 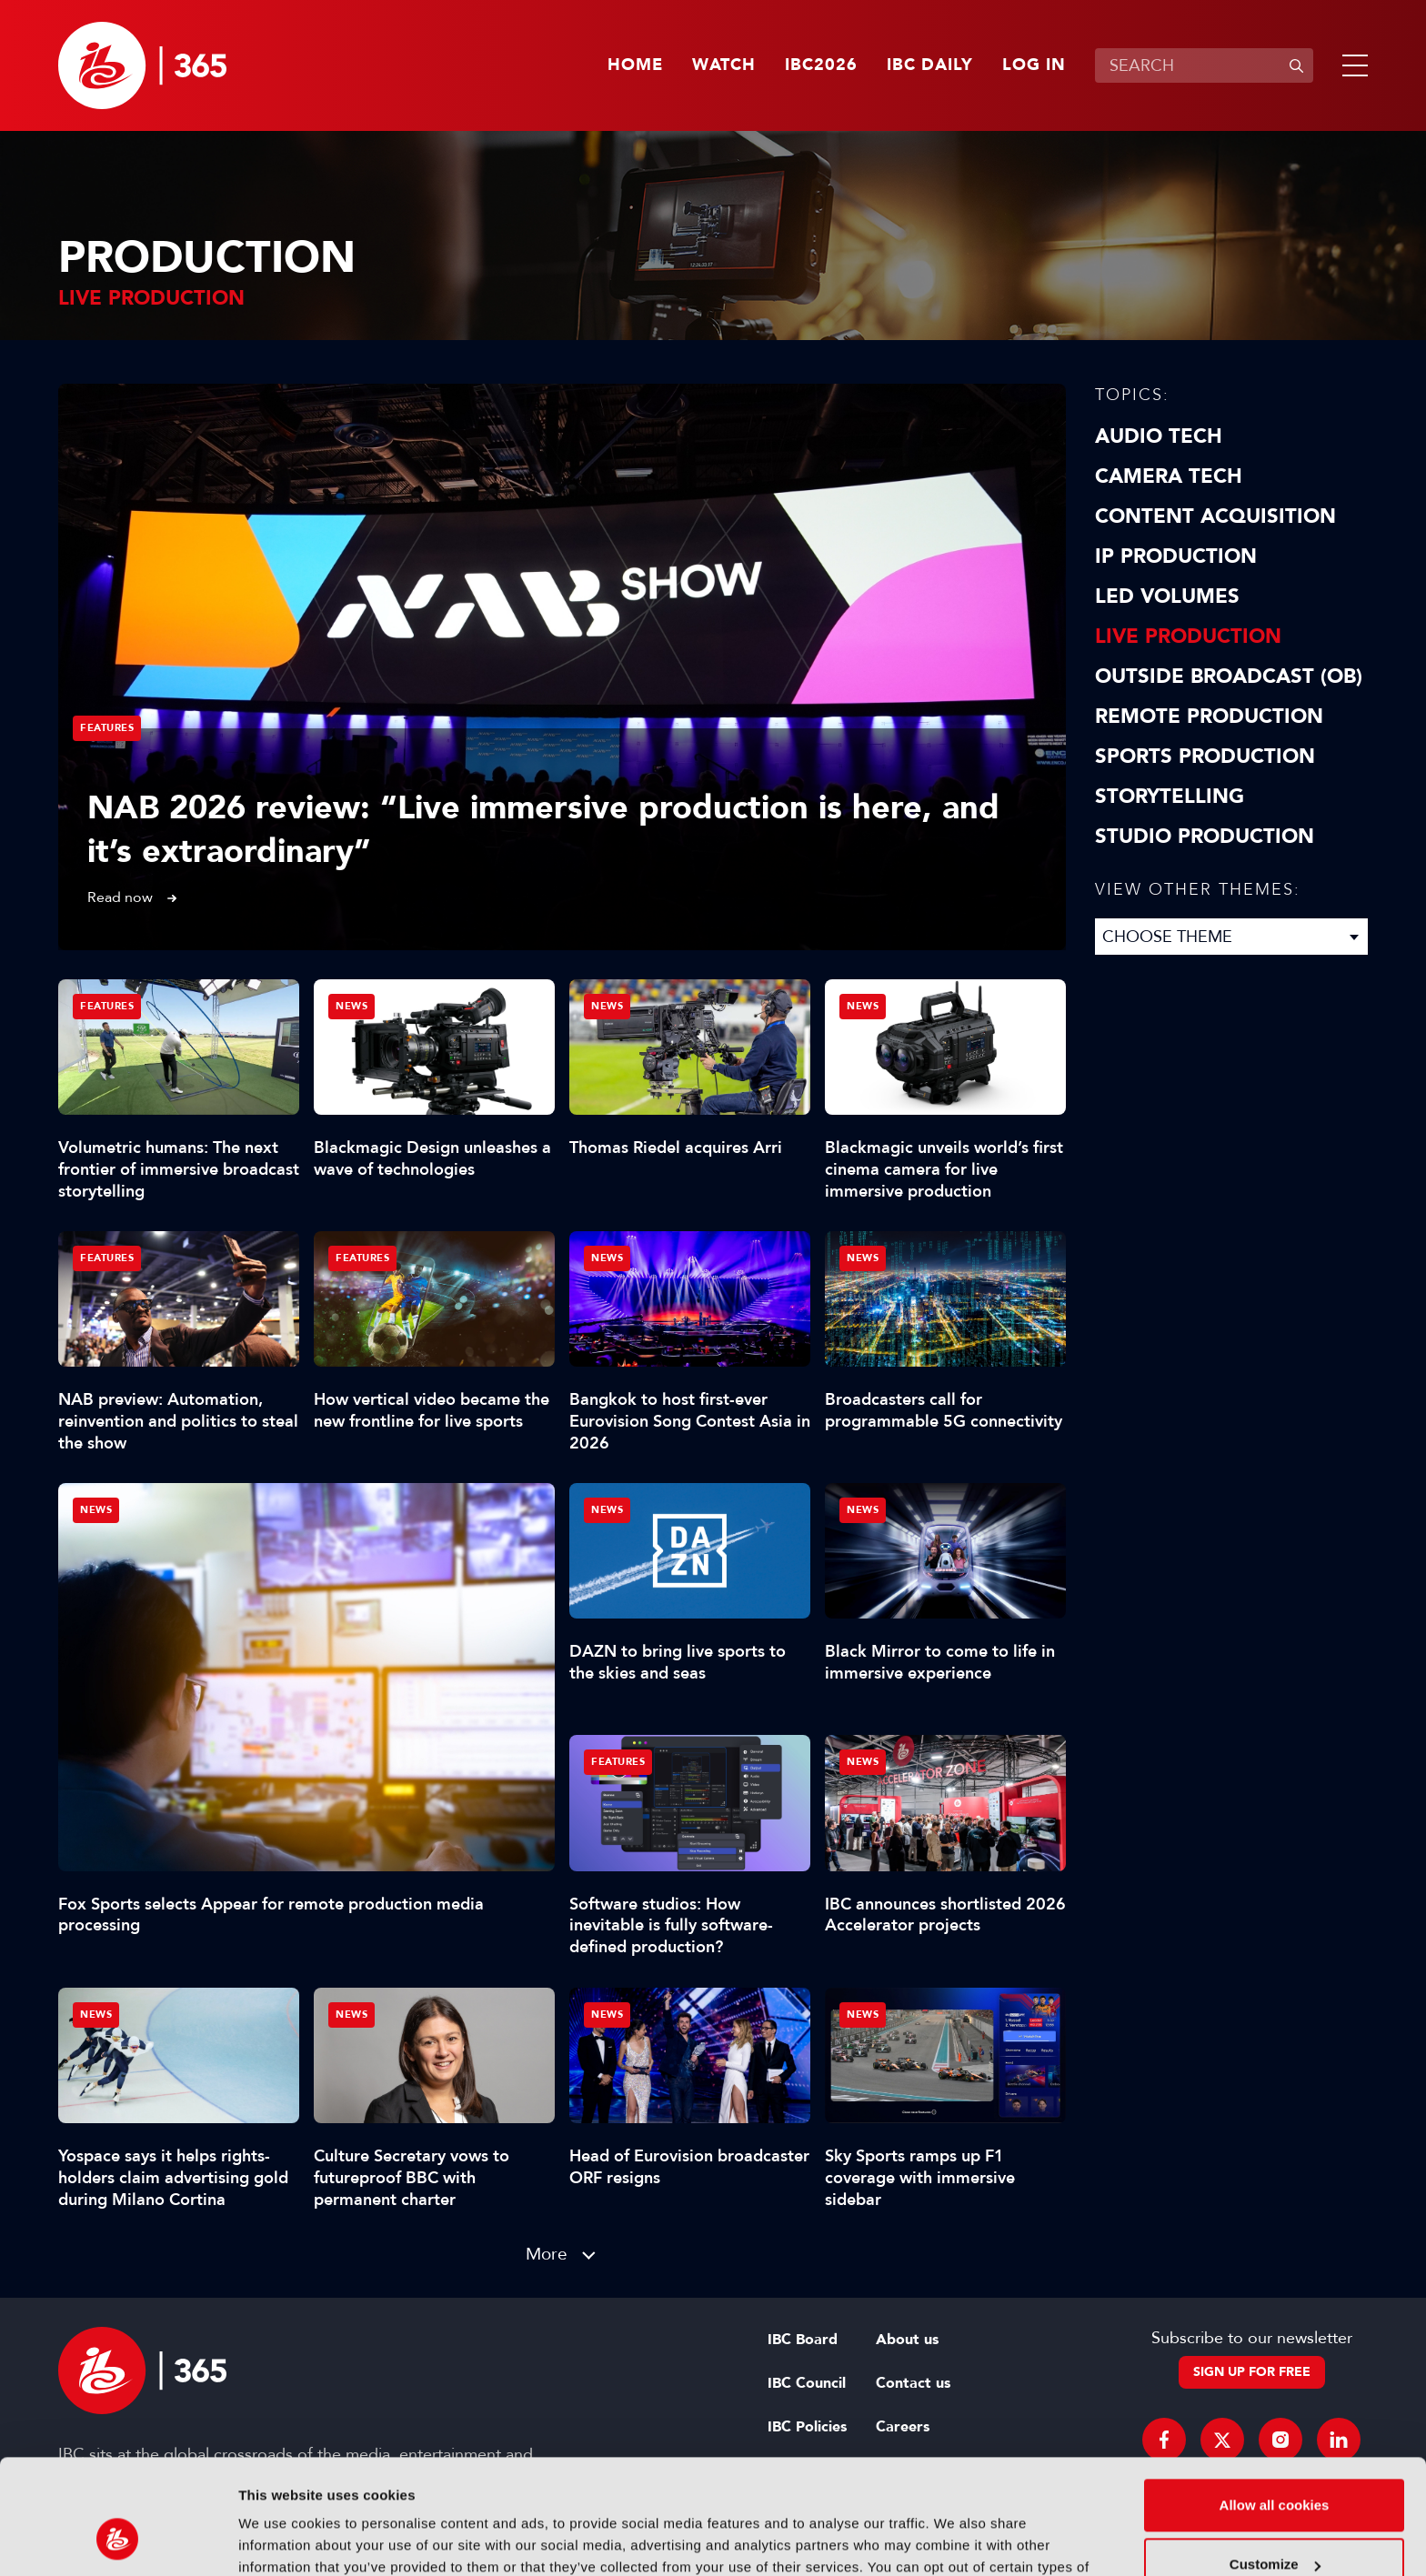 What do you see at coordinates (821, 65) in the screenshot?
I see `IBC2026` at bounding box center [821, 65].